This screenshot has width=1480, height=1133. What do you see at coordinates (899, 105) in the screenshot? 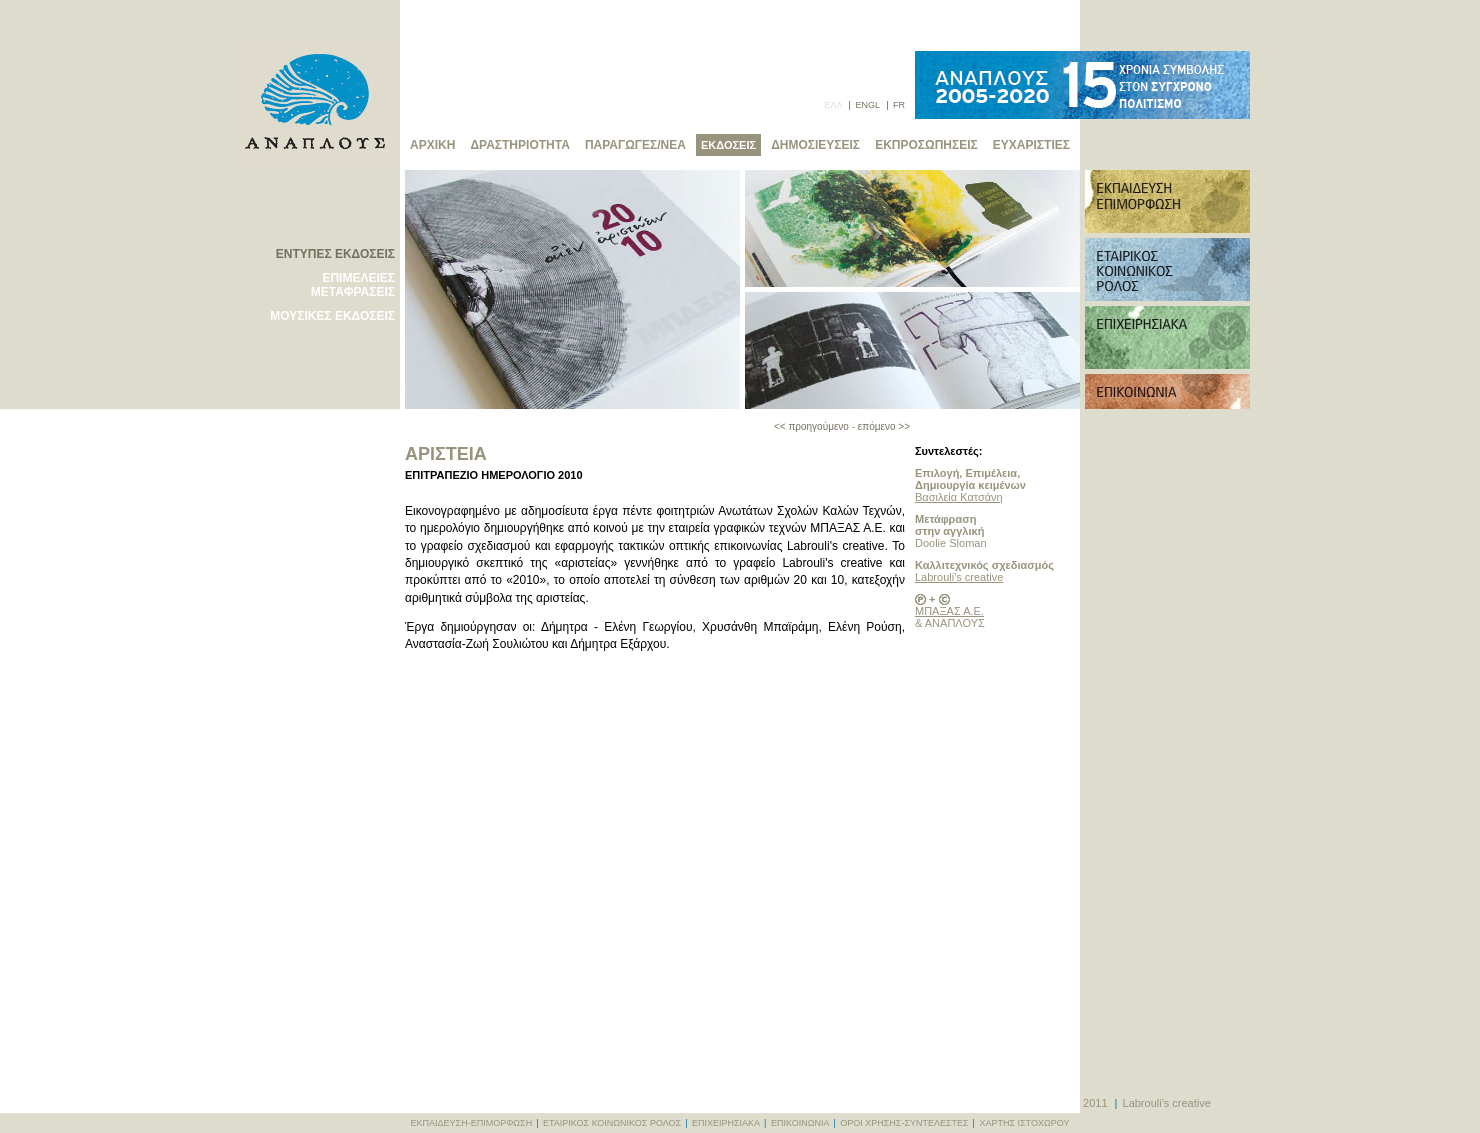
I see `FR` at bounding box center [899, 105].